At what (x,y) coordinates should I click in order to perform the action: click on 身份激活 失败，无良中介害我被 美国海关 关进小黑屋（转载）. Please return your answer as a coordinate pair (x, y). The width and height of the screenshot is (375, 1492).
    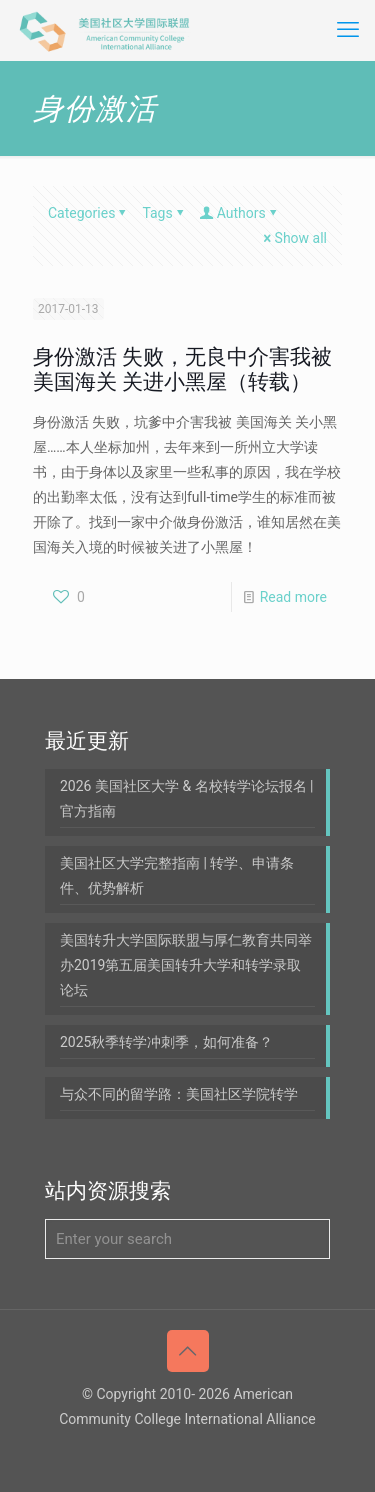
    Looking at the image, I should click on (182, 369).